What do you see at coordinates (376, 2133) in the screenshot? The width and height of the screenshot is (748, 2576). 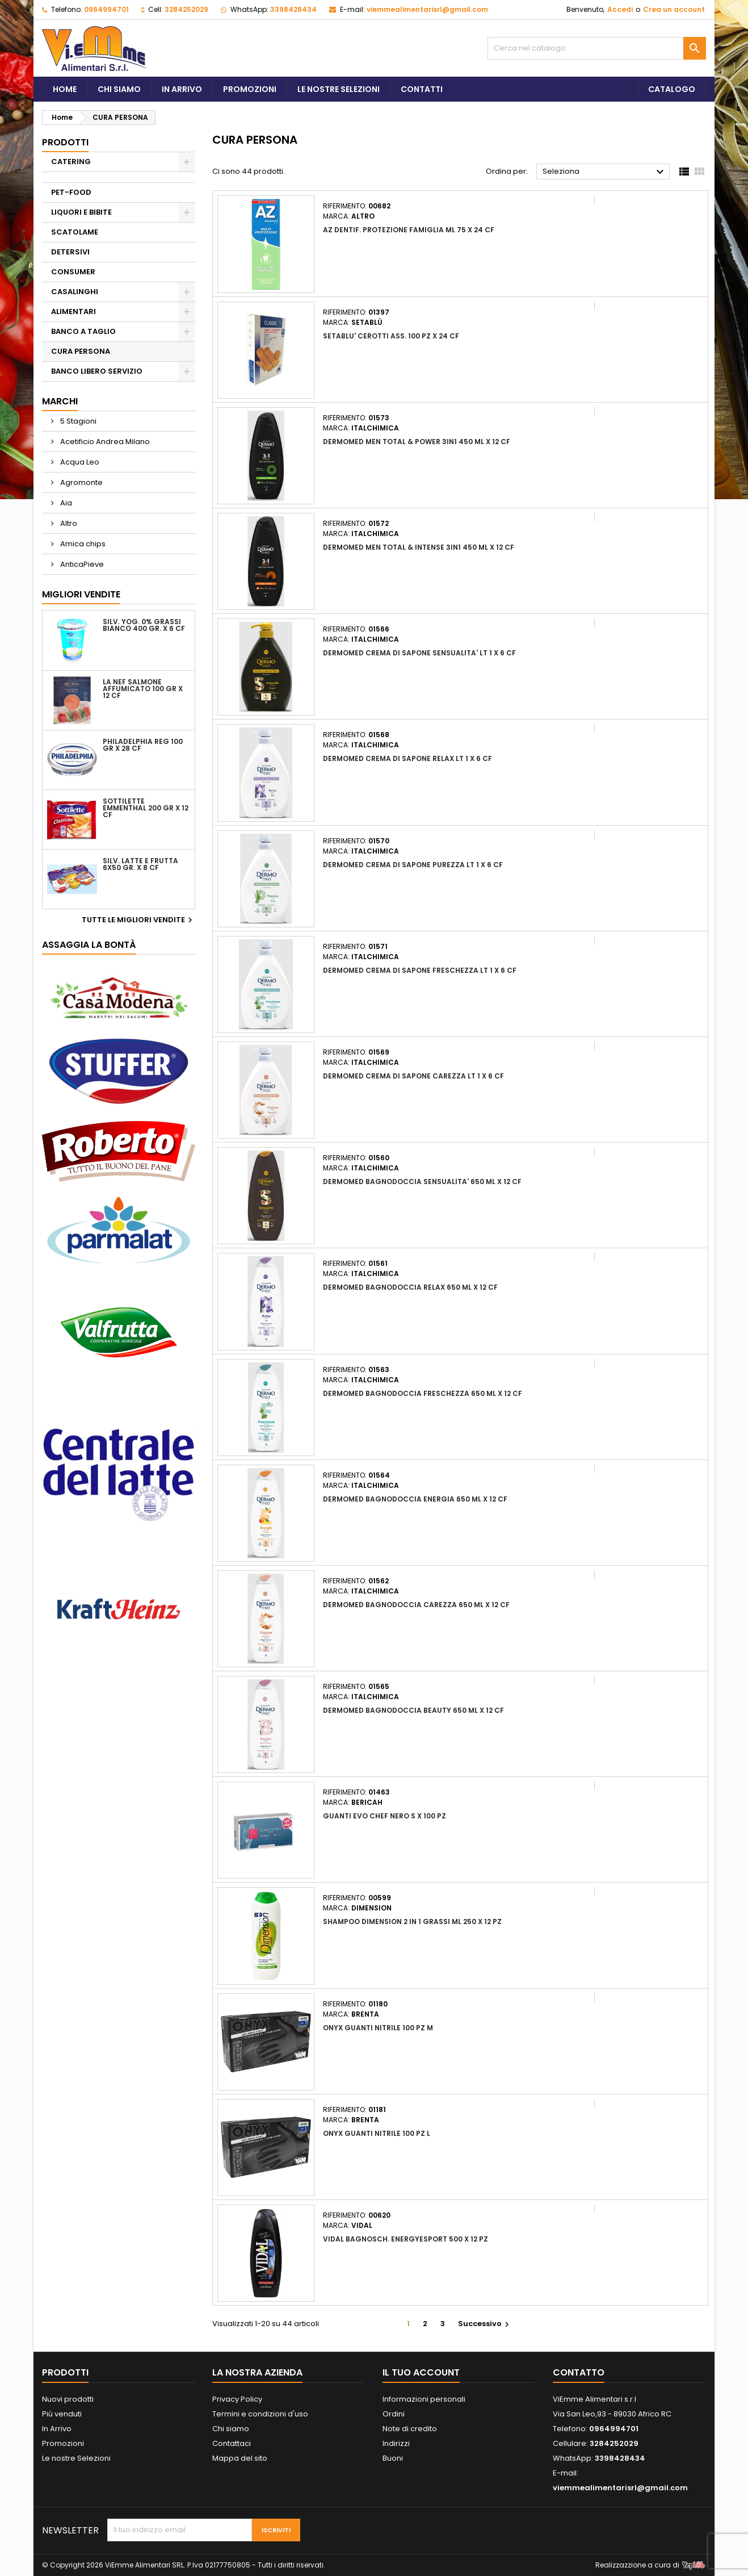 I see `ONYX GUANTI NITRILE 100 PZ L` at bounding box center [376, 2133].